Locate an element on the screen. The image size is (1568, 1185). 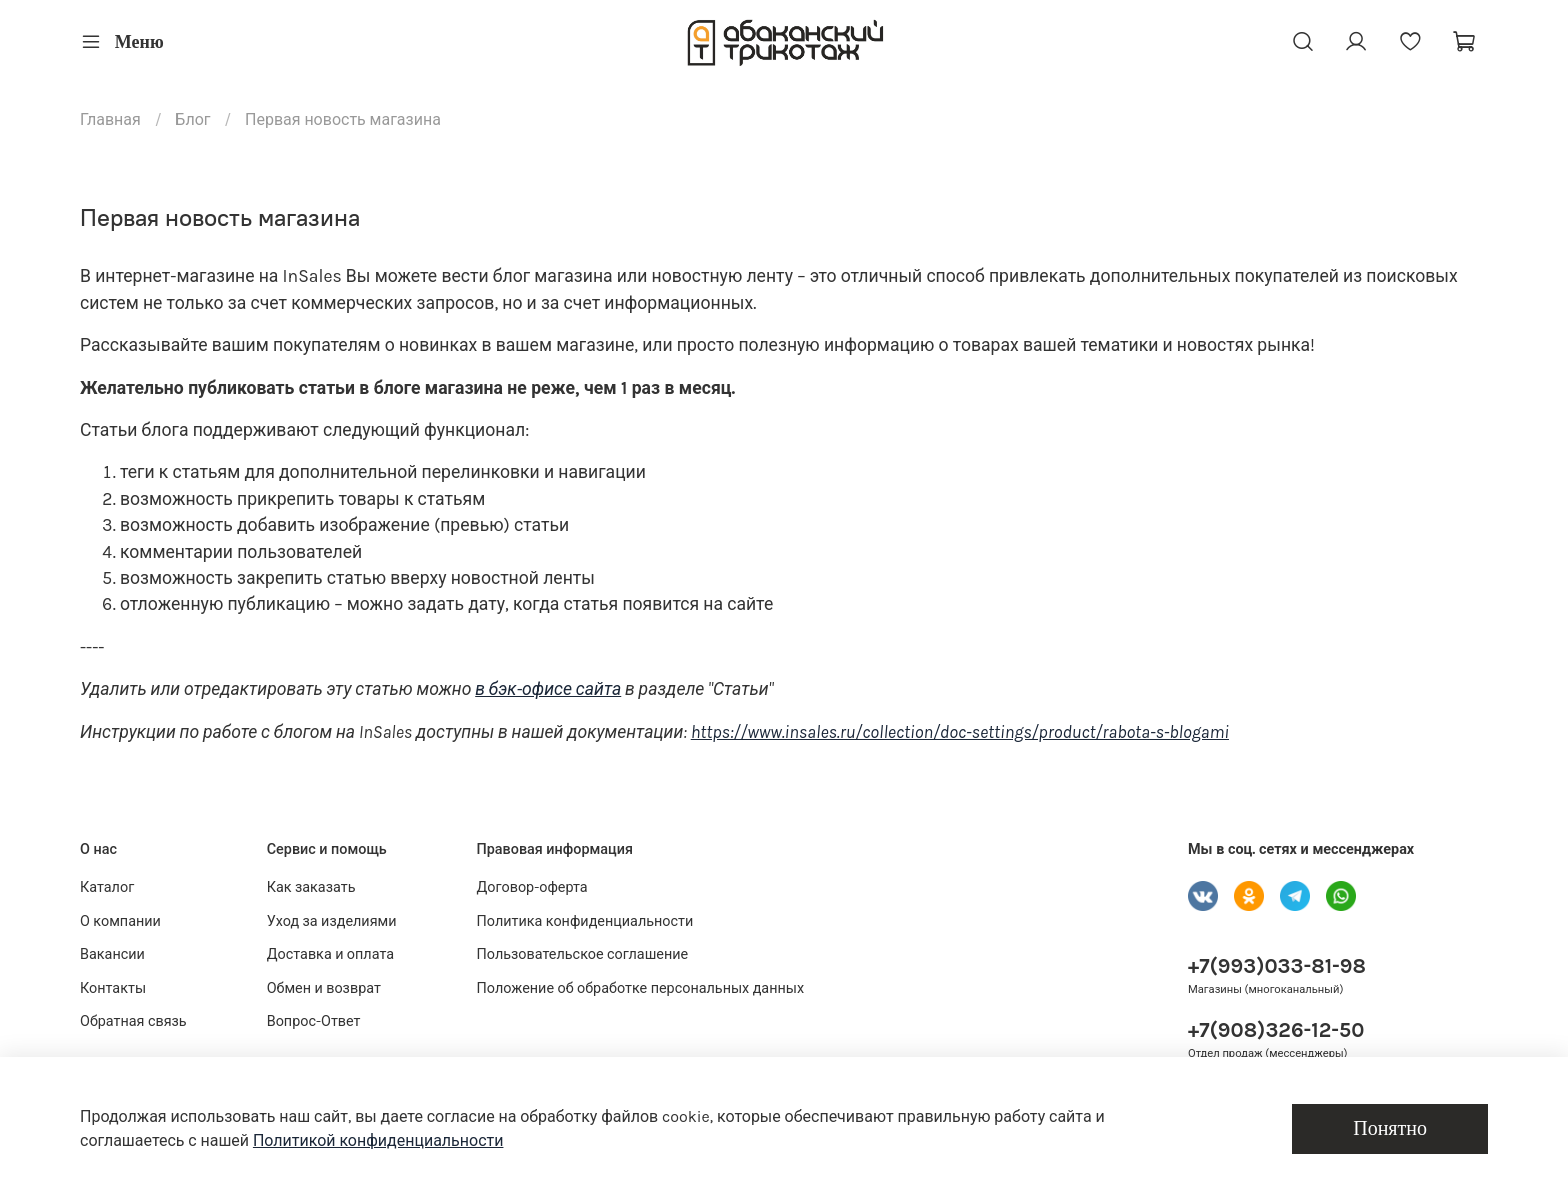
Пользовательское соглашение is located at coordinates (583, 954).